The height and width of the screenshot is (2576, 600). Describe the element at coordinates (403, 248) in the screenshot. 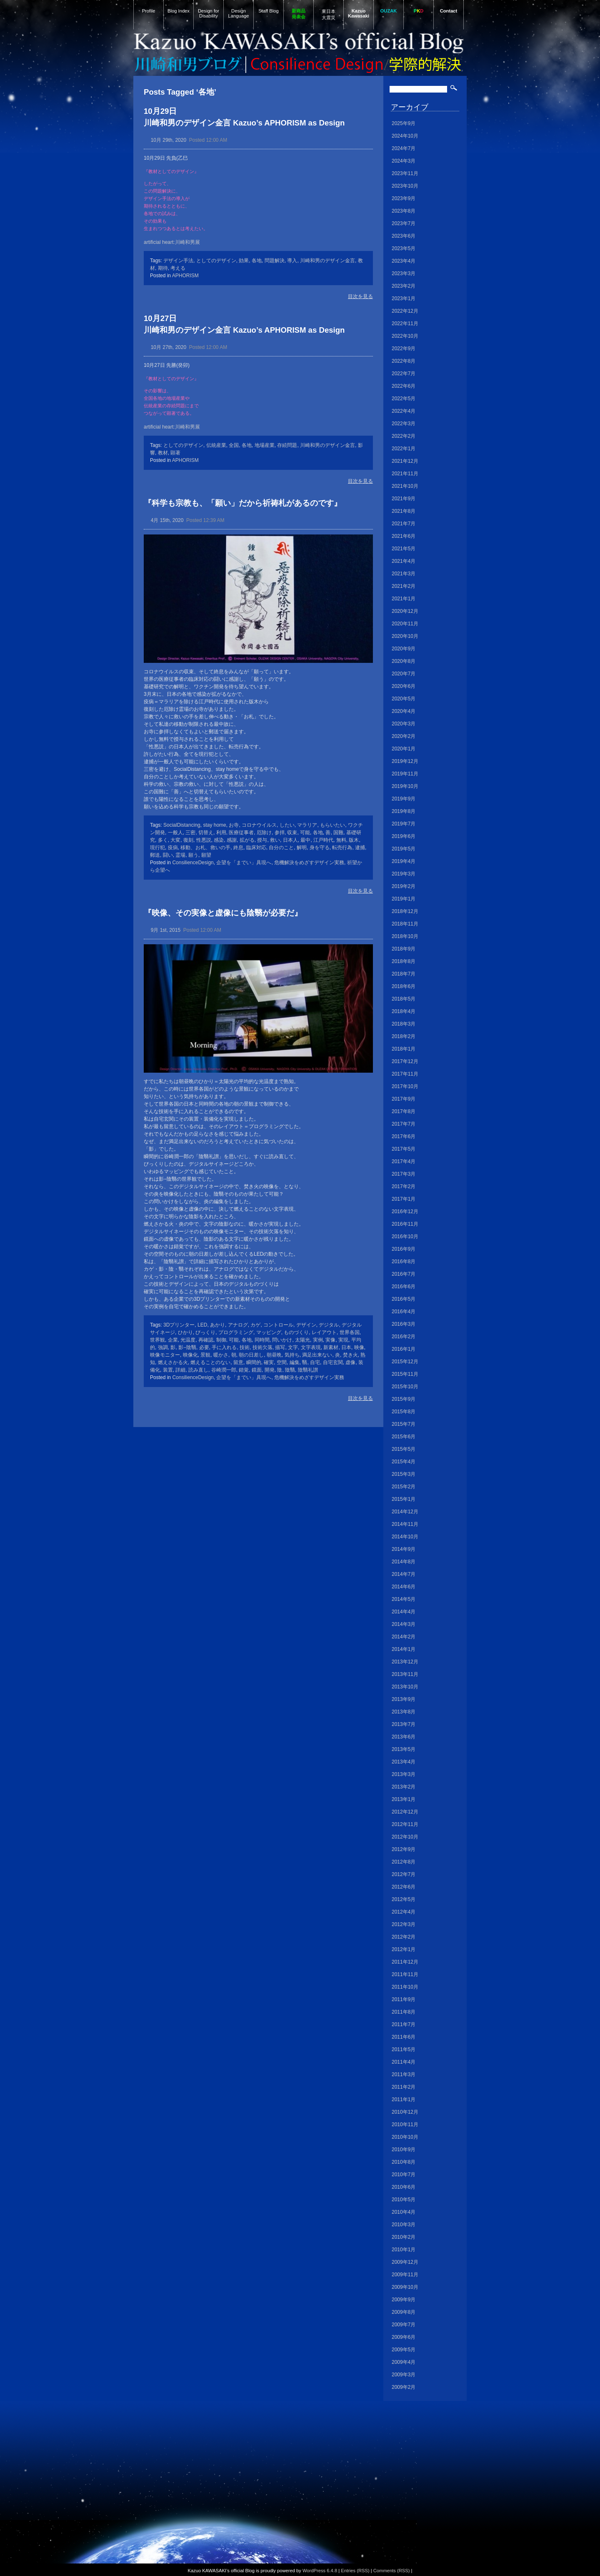

I see `2023年5月` at that location.